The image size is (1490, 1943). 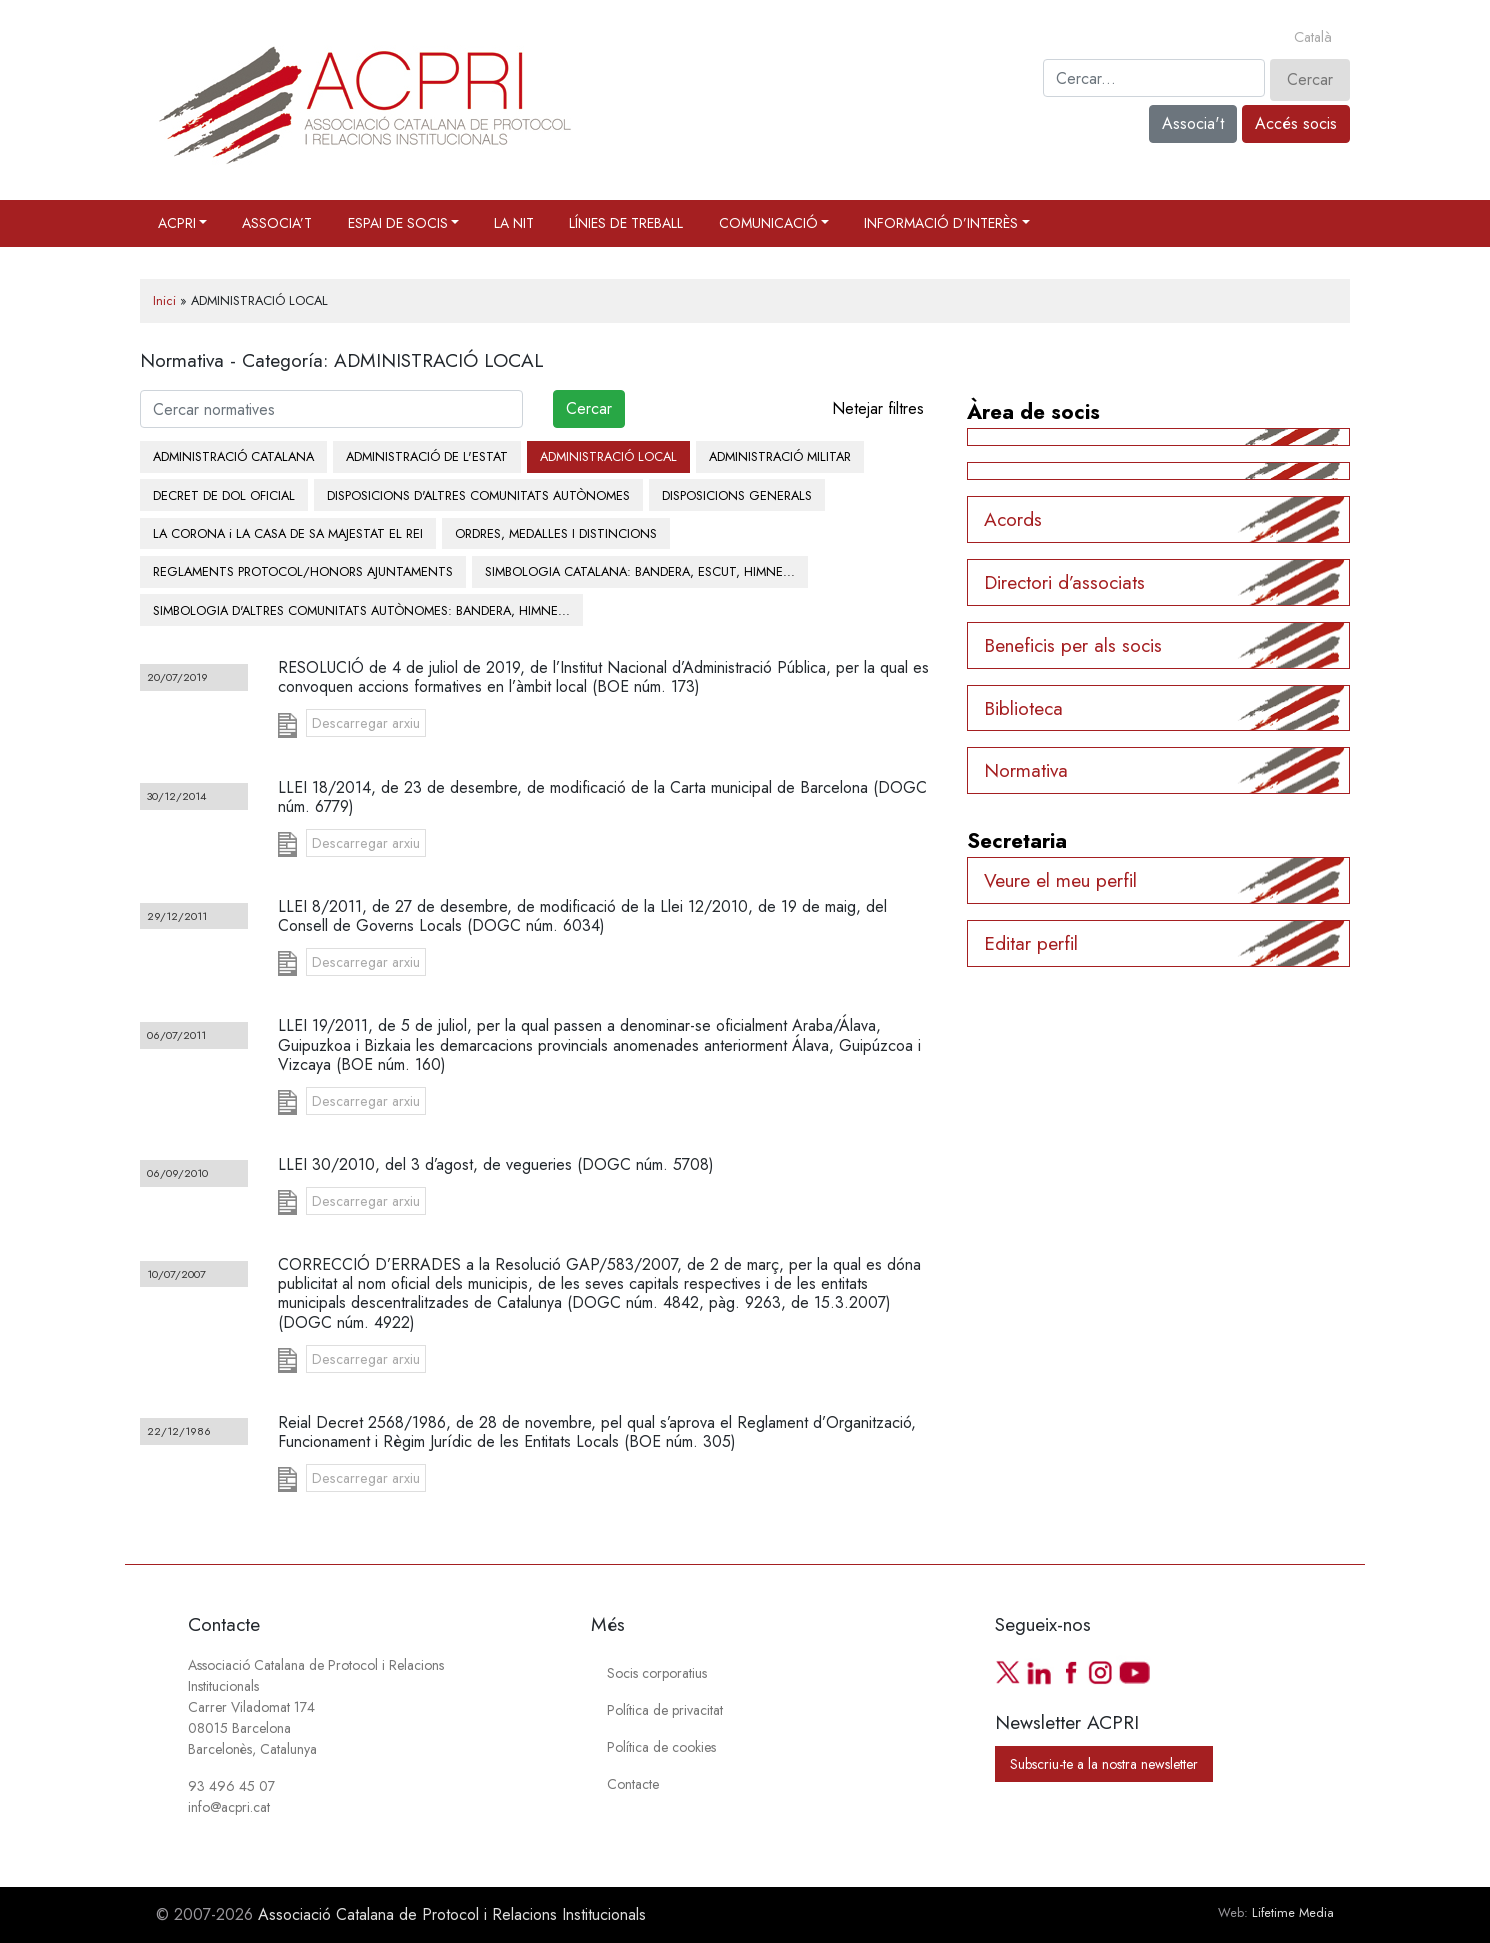 What do you see at coordinates (665, 1710) in the screenshot?
I see `Política de privacitat` at bounding box center [665, 1710].